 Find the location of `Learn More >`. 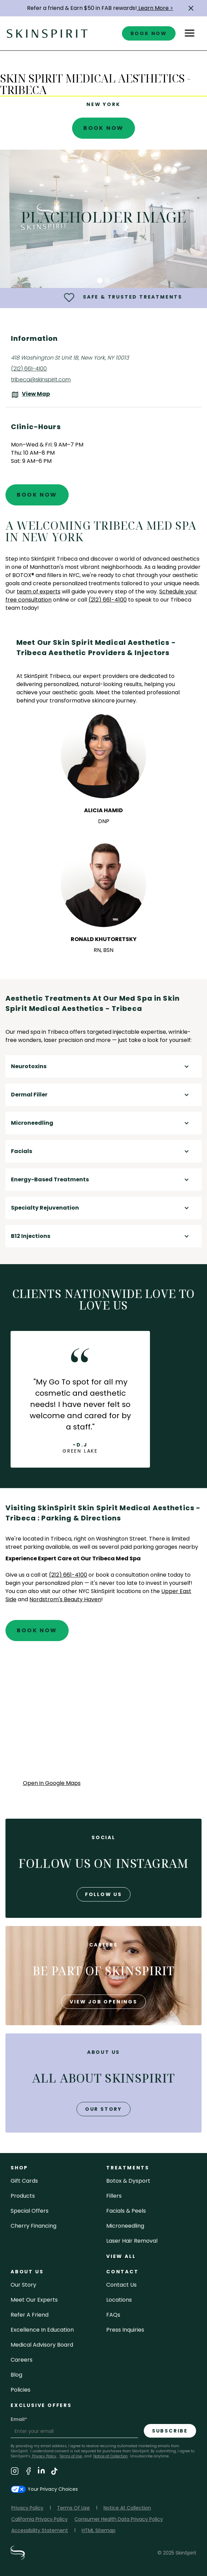

Learn More > is located at coordinates (155, 8).